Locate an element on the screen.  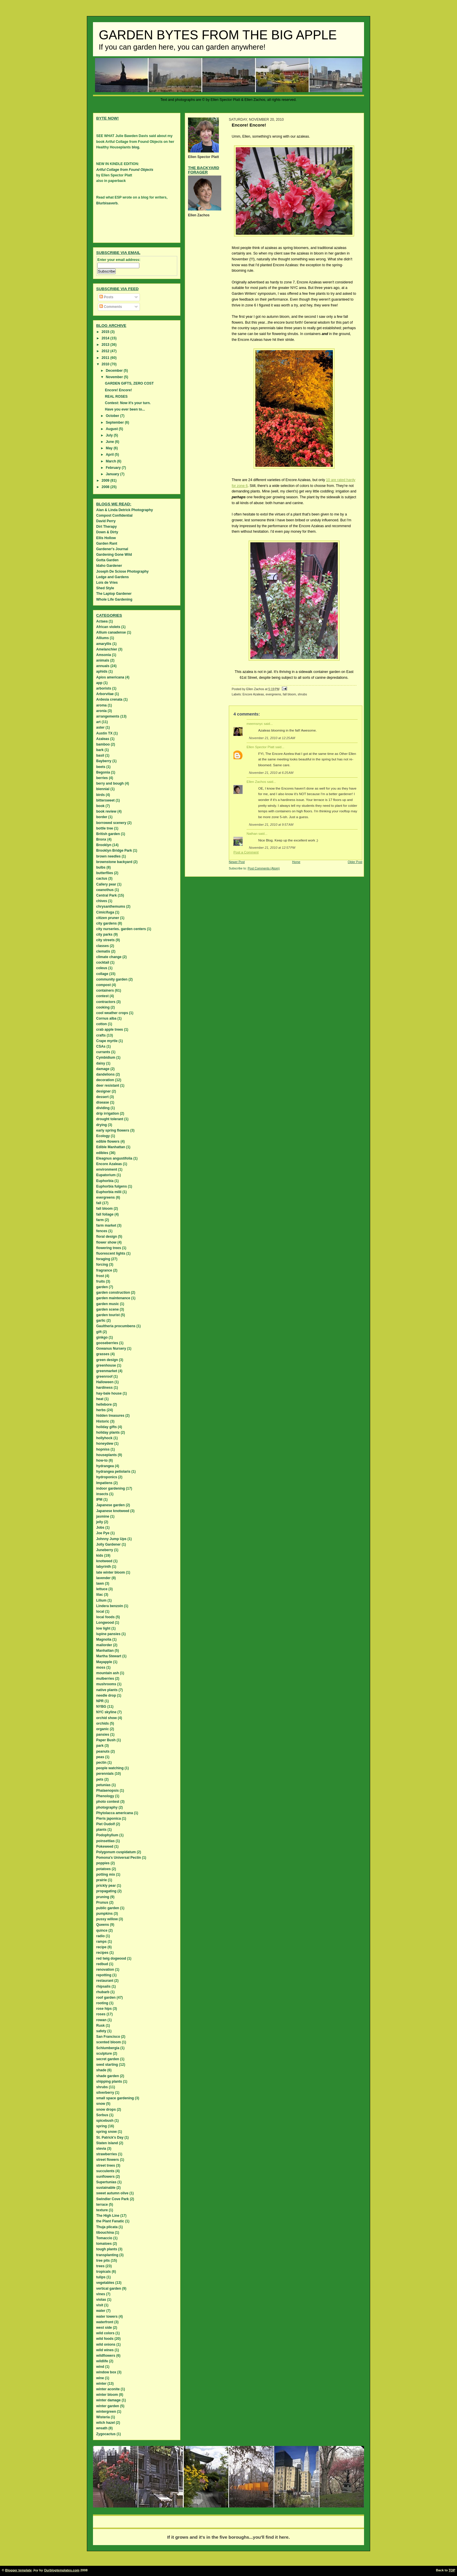
lupine pansies is located at coordinates (108, 1634).